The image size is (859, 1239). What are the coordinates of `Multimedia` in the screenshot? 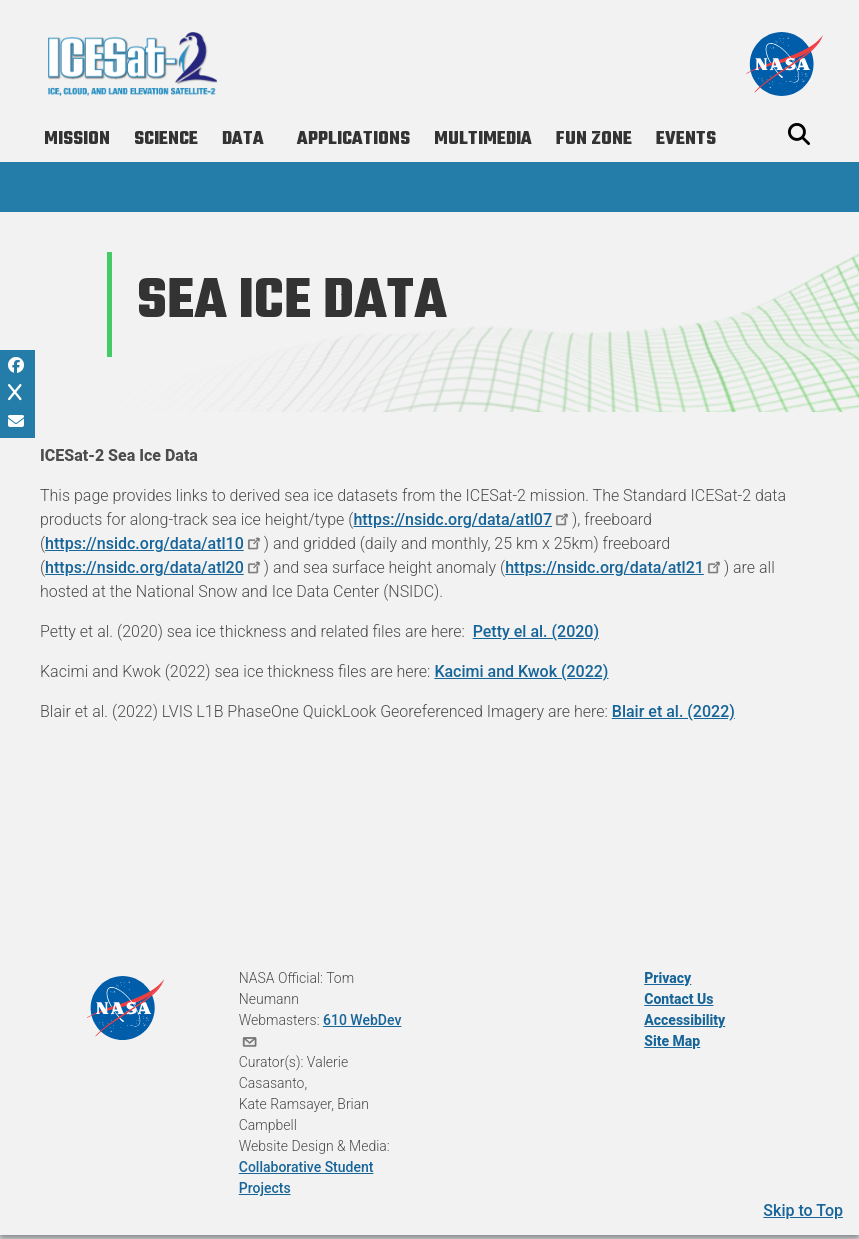 It's located at (483, 139).